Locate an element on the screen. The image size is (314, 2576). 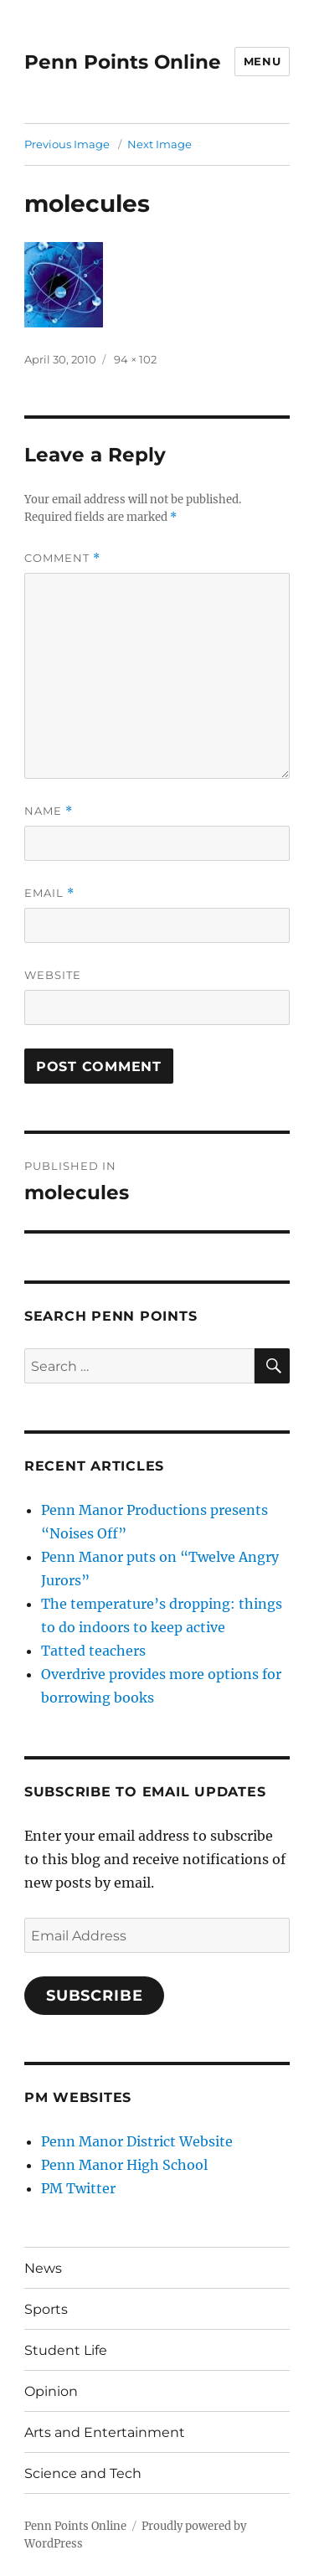
Subscribe is located at coordinates (94, 1995).